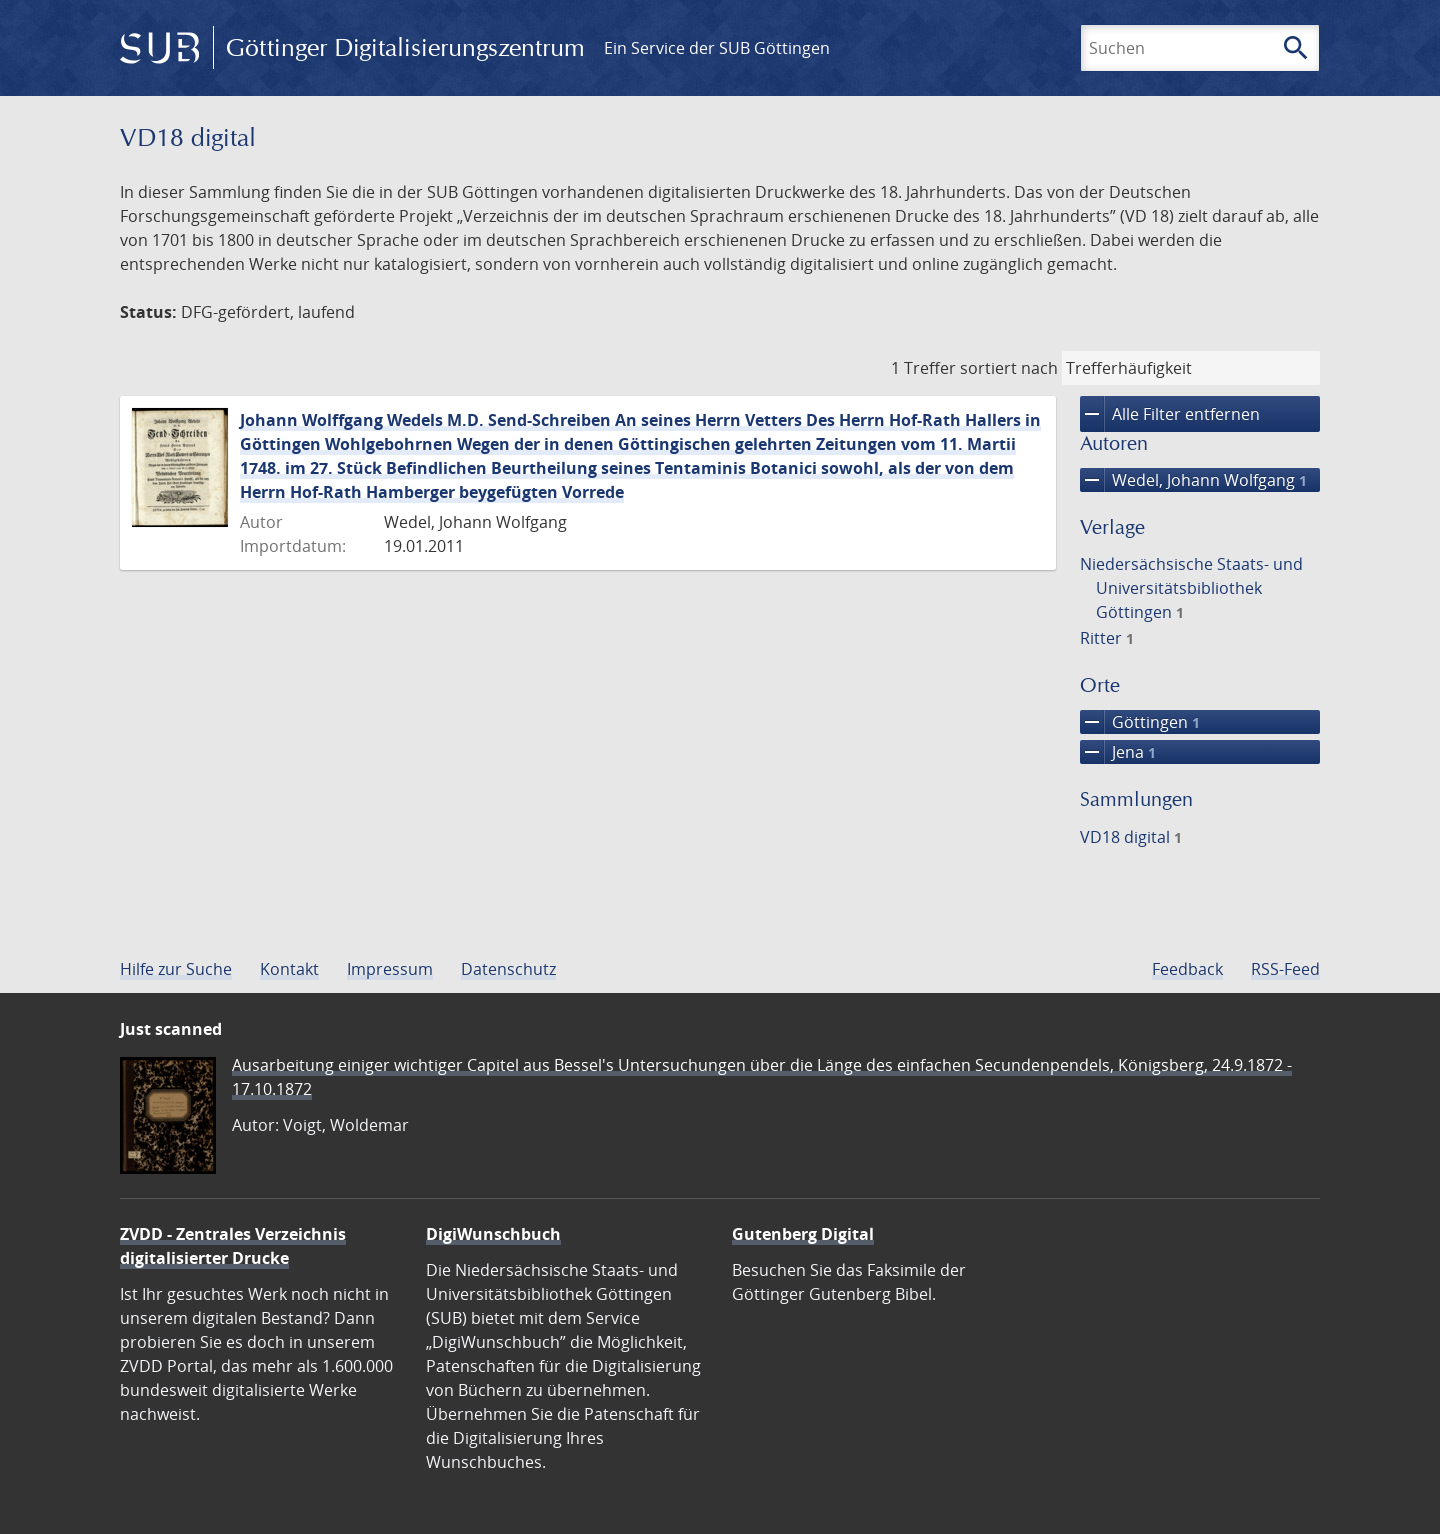 Image resolution: width=1440 pixels, height=1534 pixels. What do you see at coordinates (1107, 638) in the screenshot?
I see `Ritter` at bounding box center [1107, 638].